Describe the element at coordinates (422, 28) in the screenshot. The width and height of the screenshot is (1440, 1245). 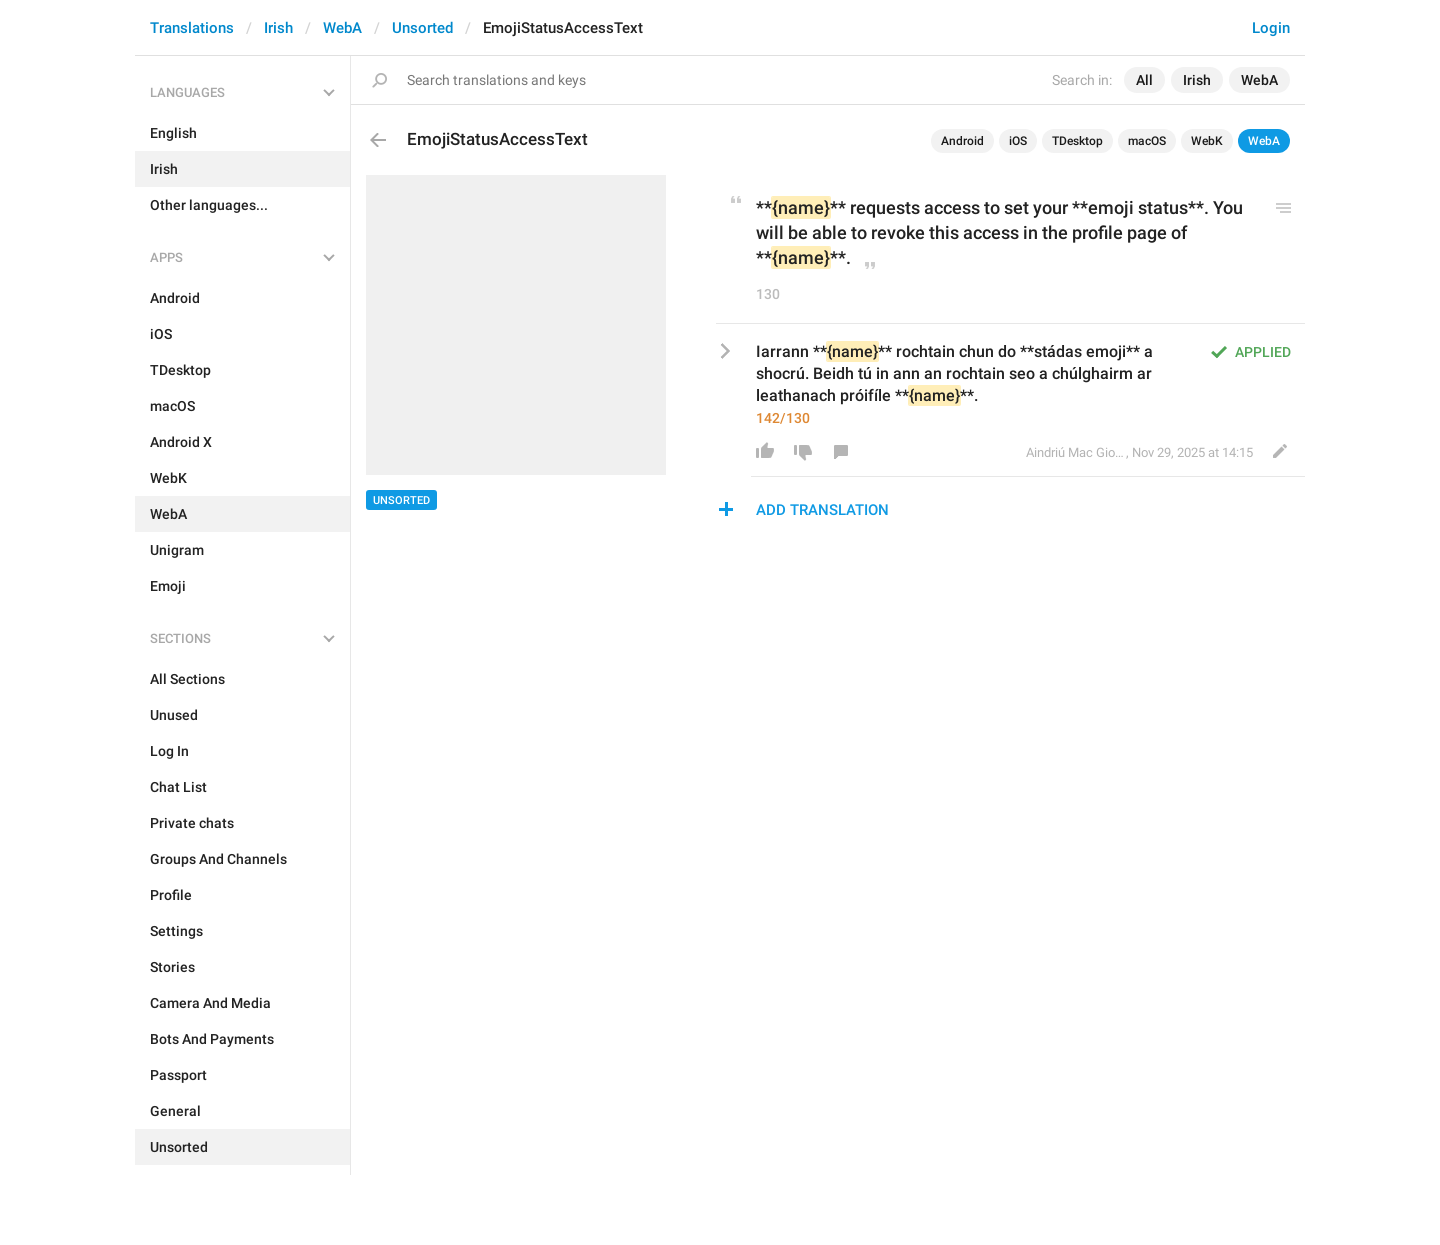
I see `Unsorted` at that location.